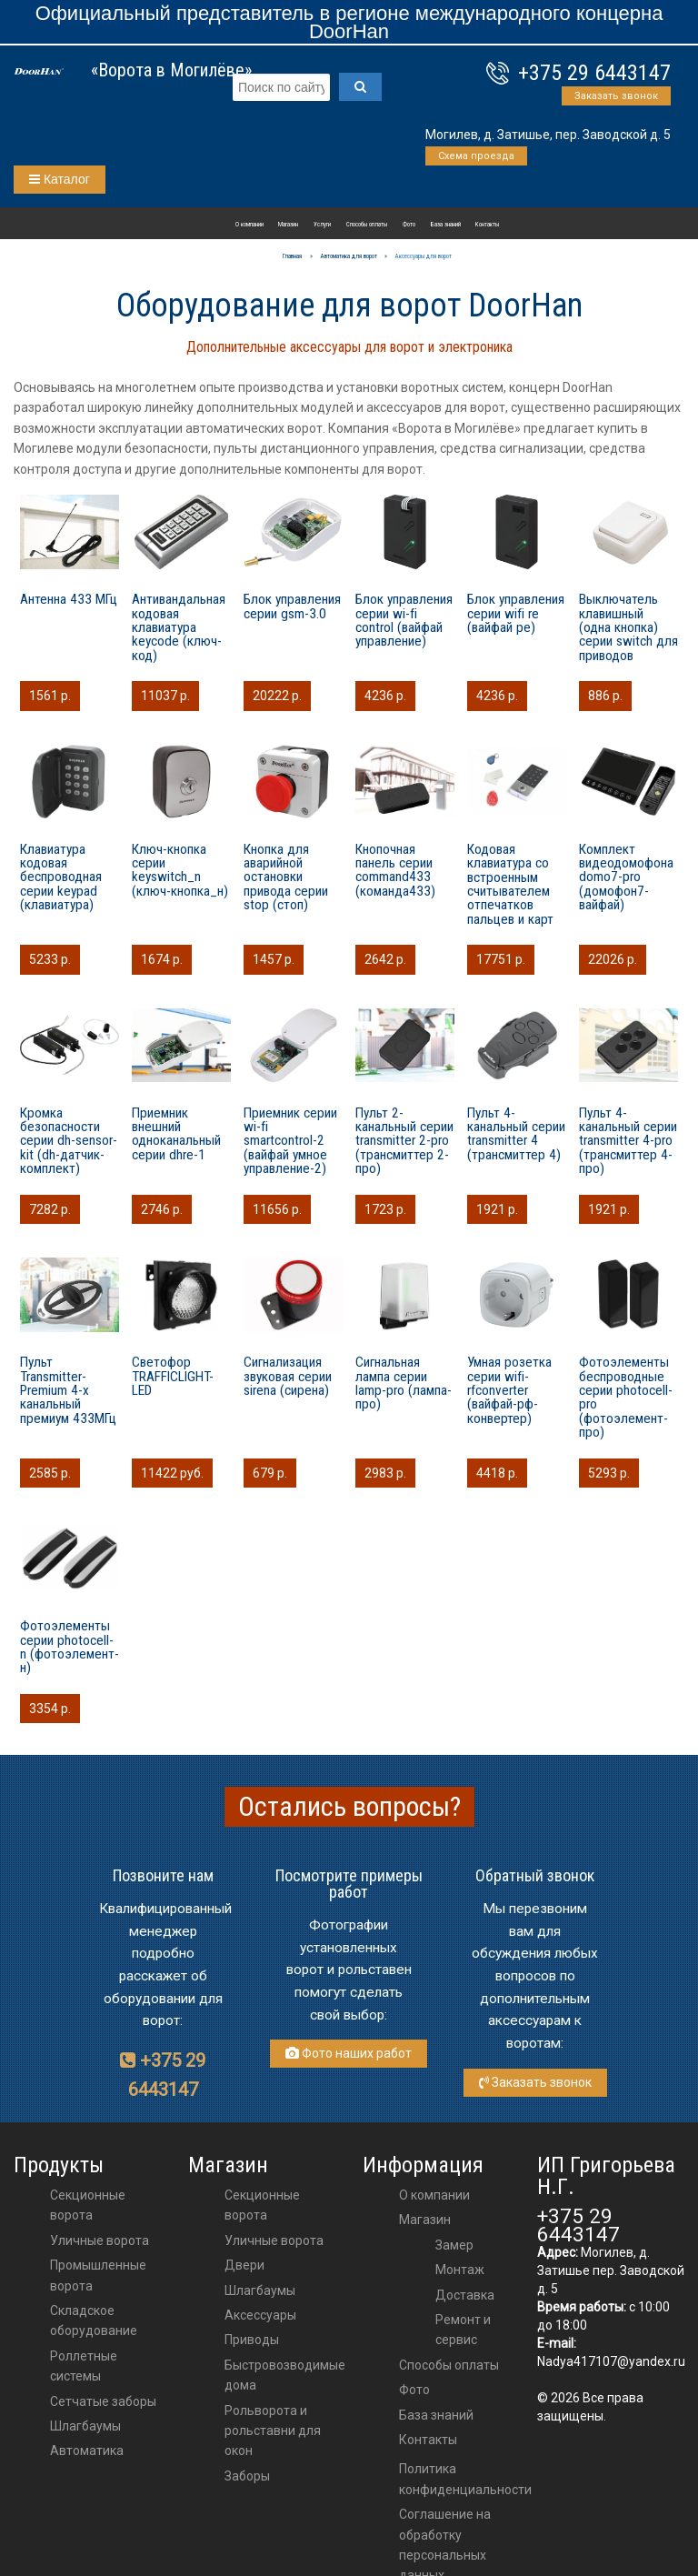 The image size is (698, 2576). What do you see at coordinates (611, 2361) in the screenshot?
I see `Nadya417107@yandex.ru` at bounding box center [611, 2361].